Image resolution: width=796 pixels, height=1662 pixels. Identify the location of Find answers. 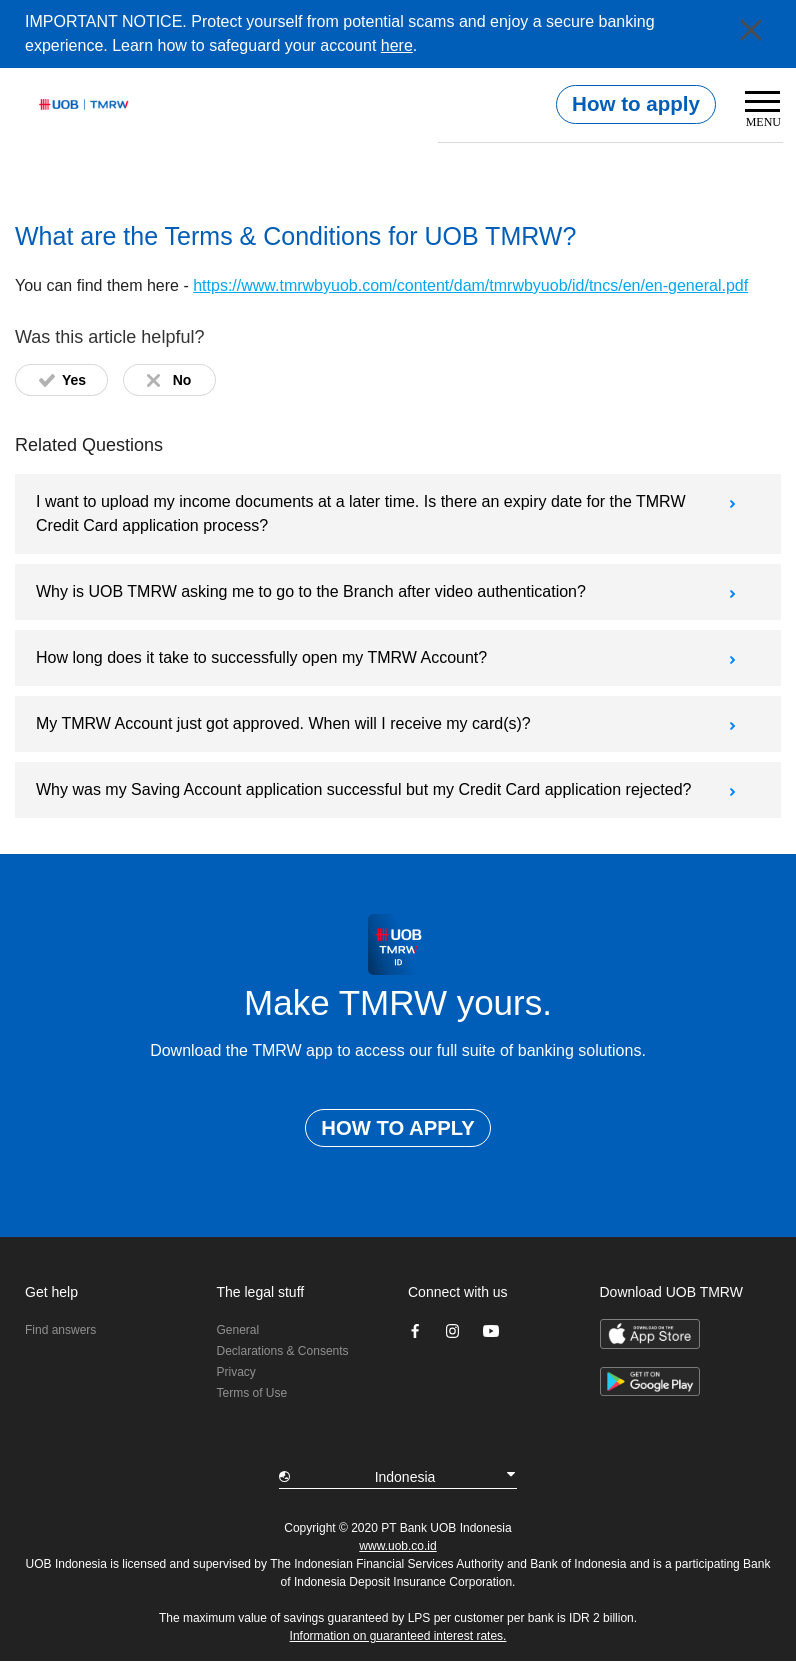
(60, 1330).